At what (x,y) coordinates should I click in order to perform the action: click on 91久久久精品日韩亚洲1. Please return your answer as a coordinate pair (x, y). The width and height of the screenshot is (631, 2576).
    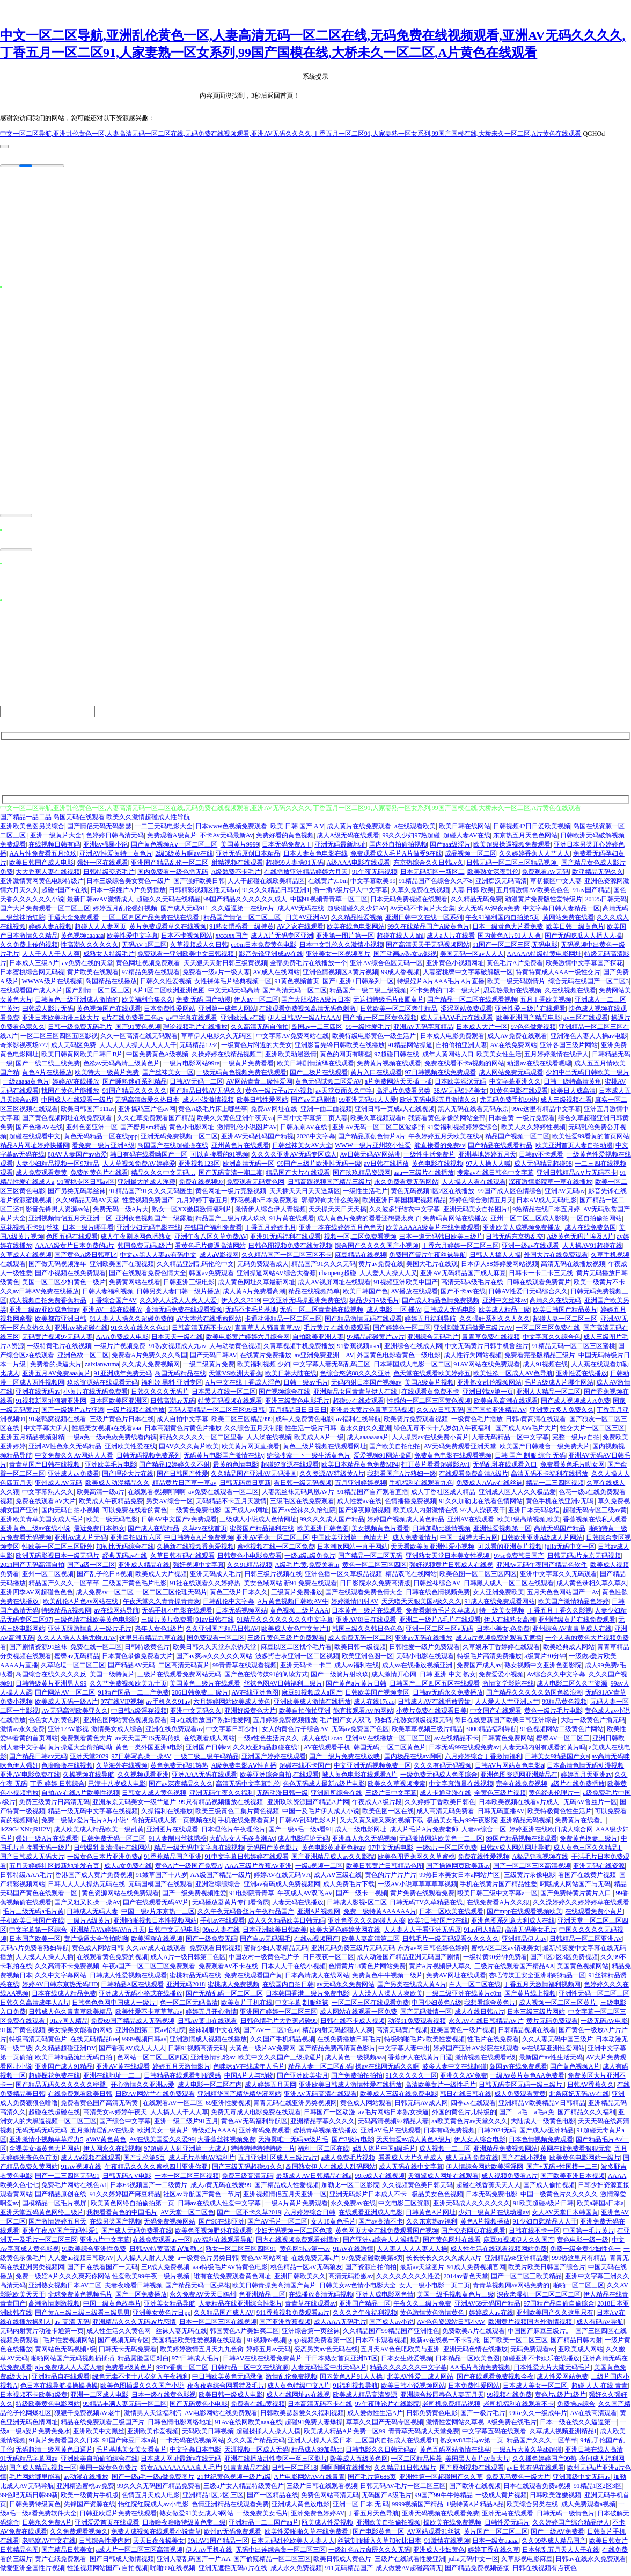
    Looking at the image, I should click on (276, 893).